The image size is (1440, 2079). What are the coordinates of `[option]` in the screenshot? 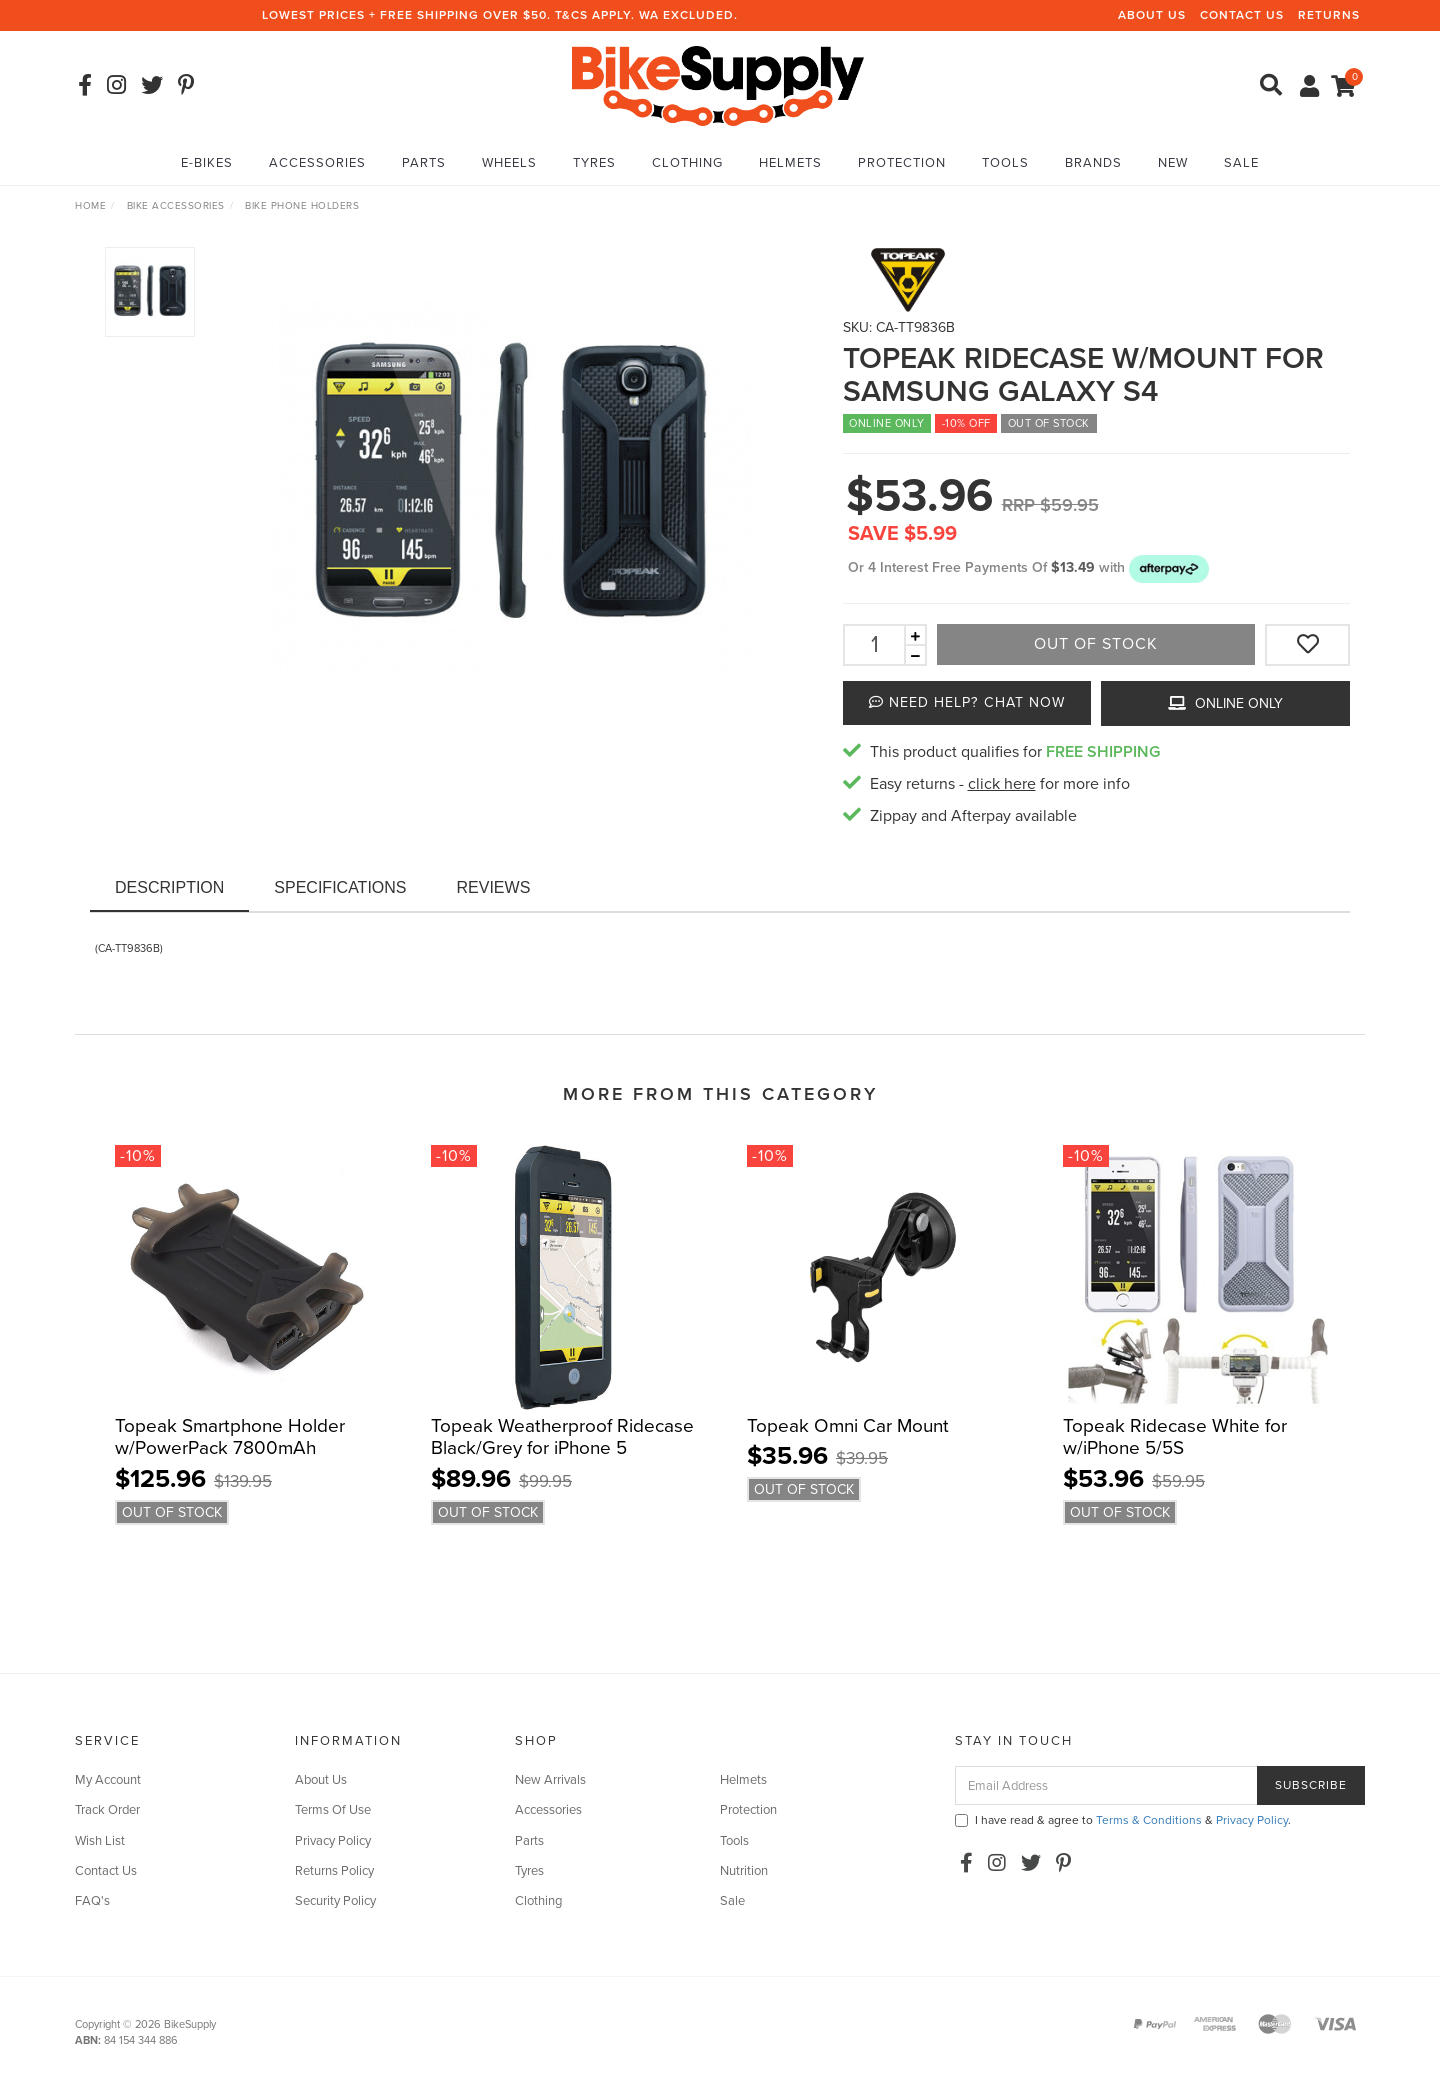 It's located at (511, 487).